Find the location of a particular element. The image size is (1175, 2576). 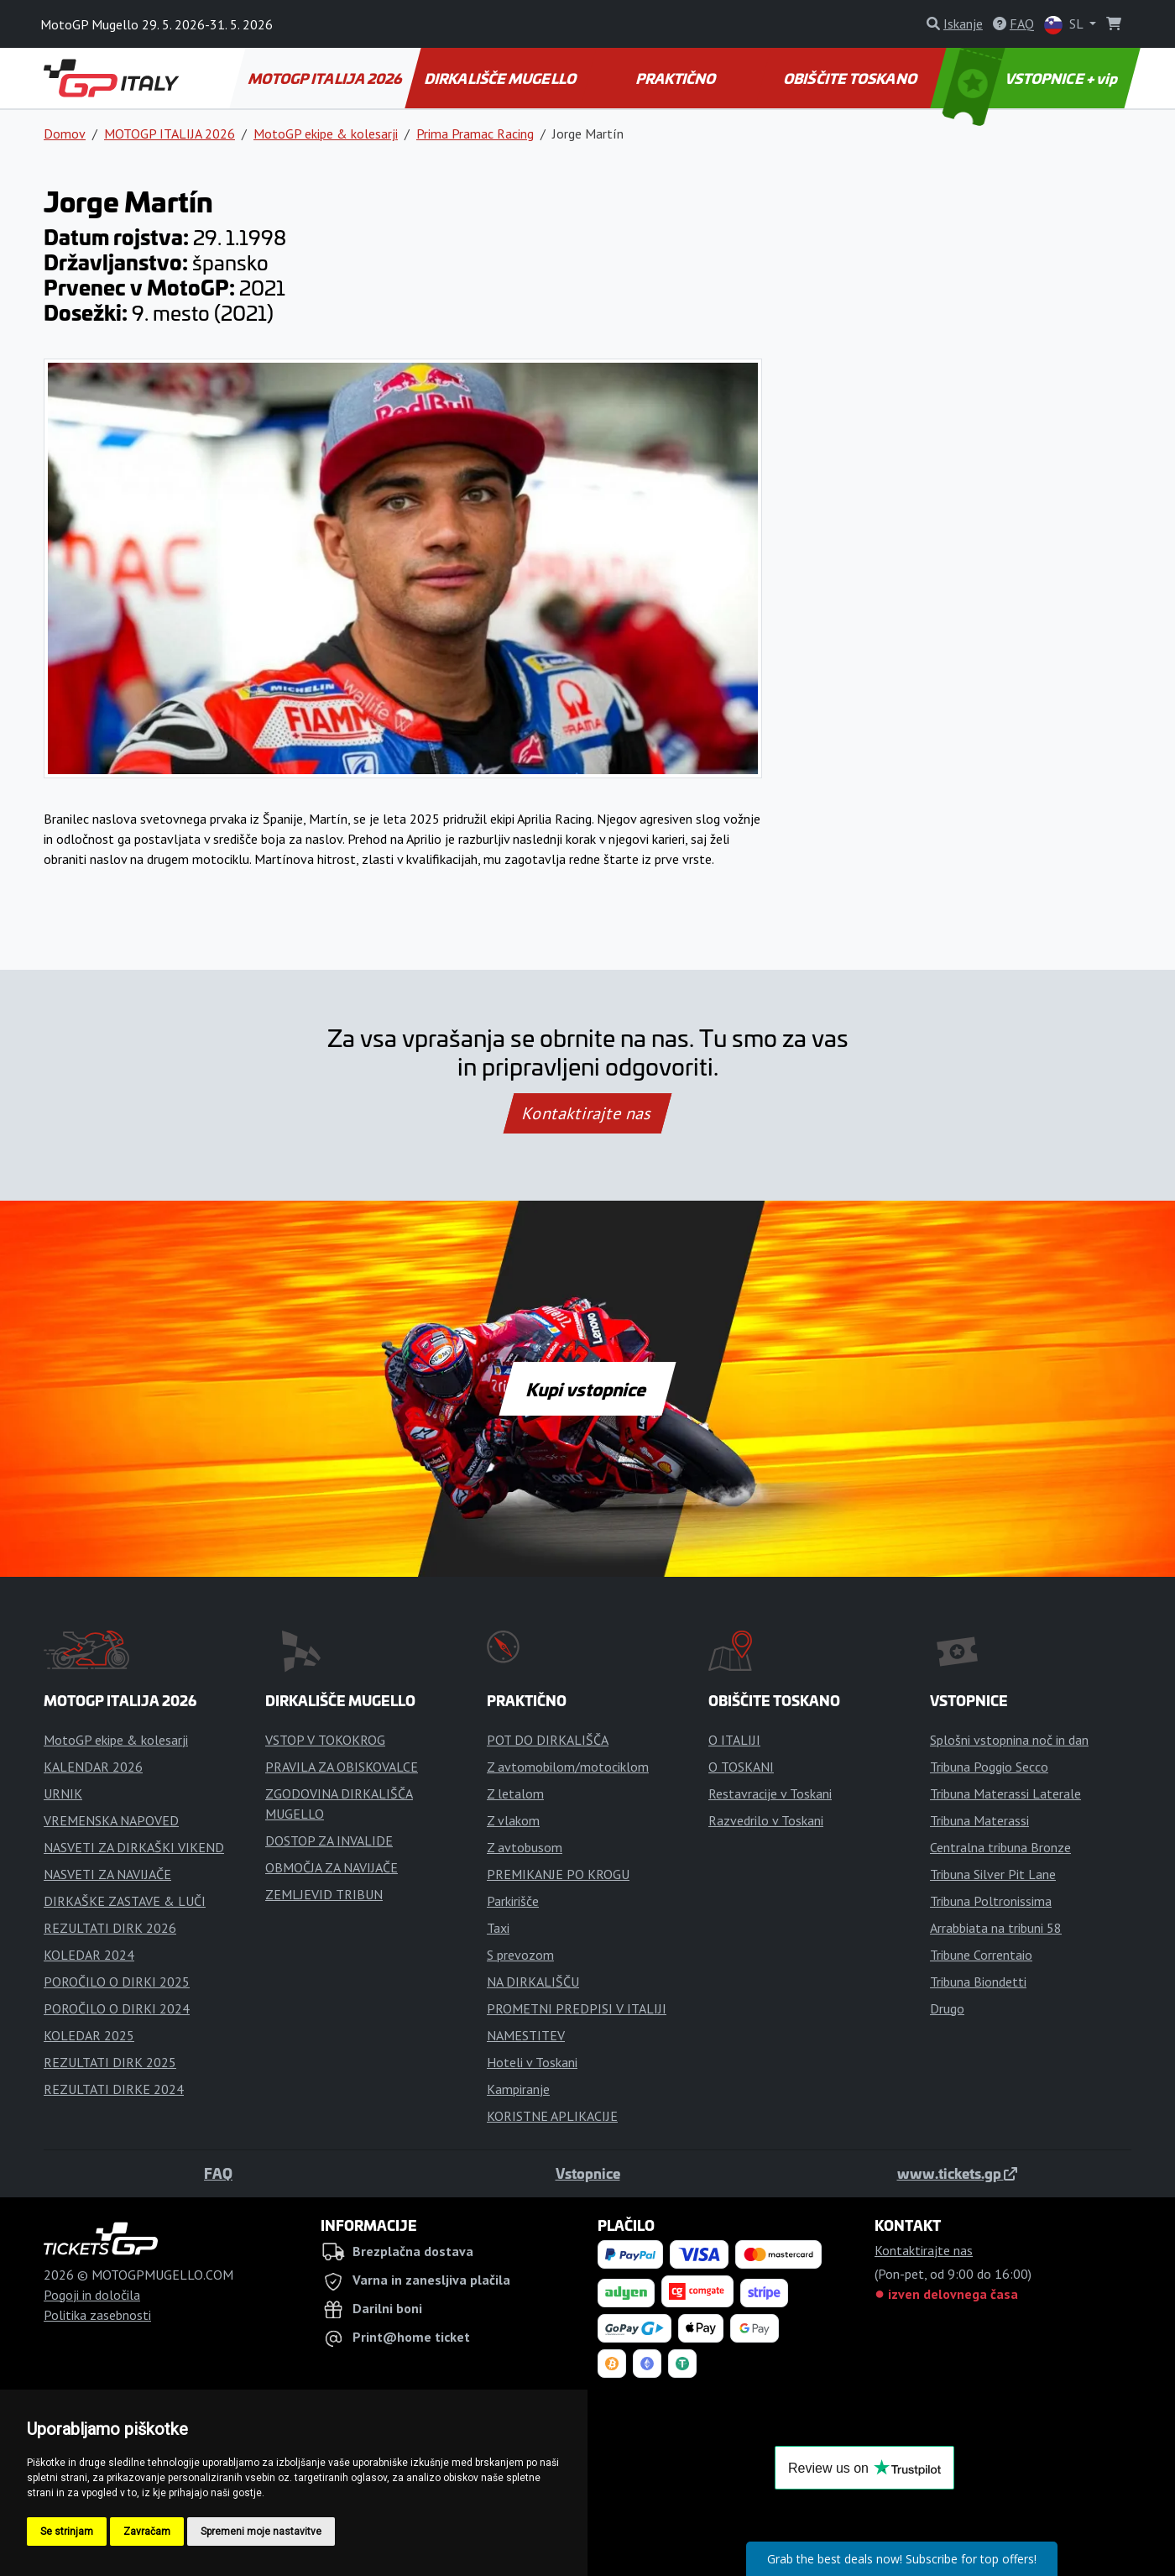

Drugo is located at coordinates (947, 2008).